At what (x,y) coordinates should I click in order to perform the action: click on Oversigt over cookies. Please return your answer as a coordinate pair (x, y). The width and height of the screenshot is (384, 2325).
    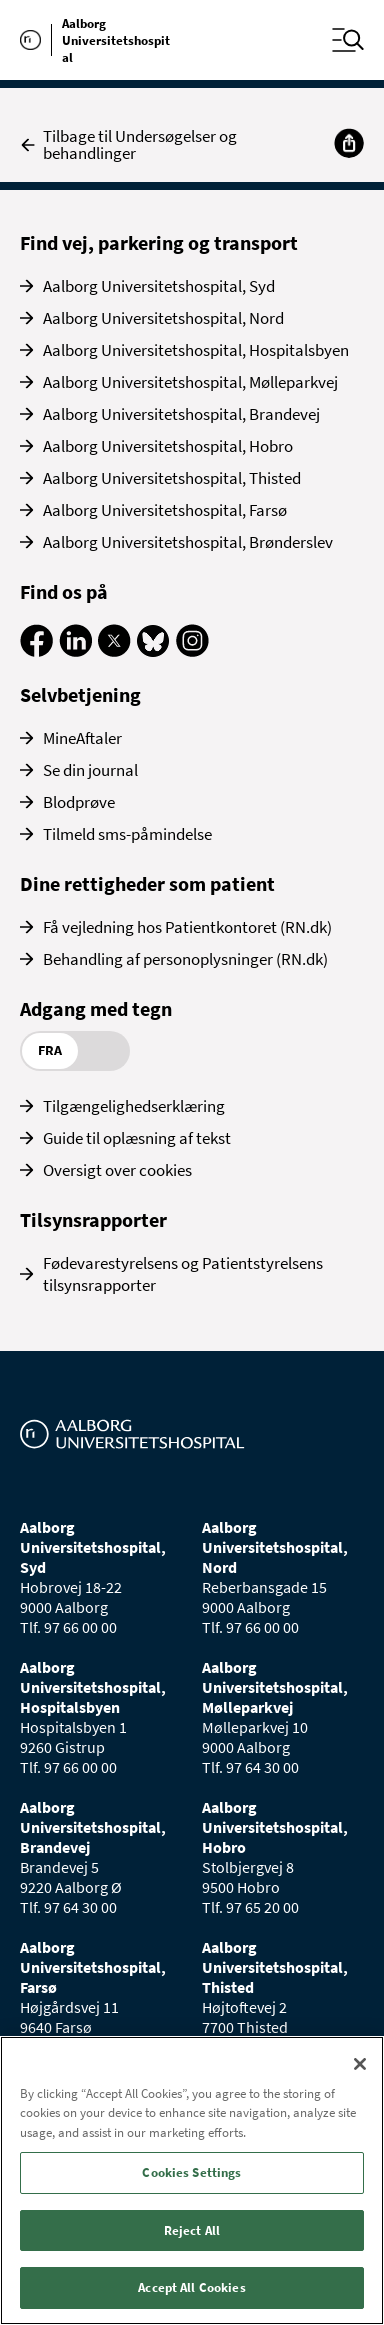
    Looking at the image, I should click on (117, 1170).